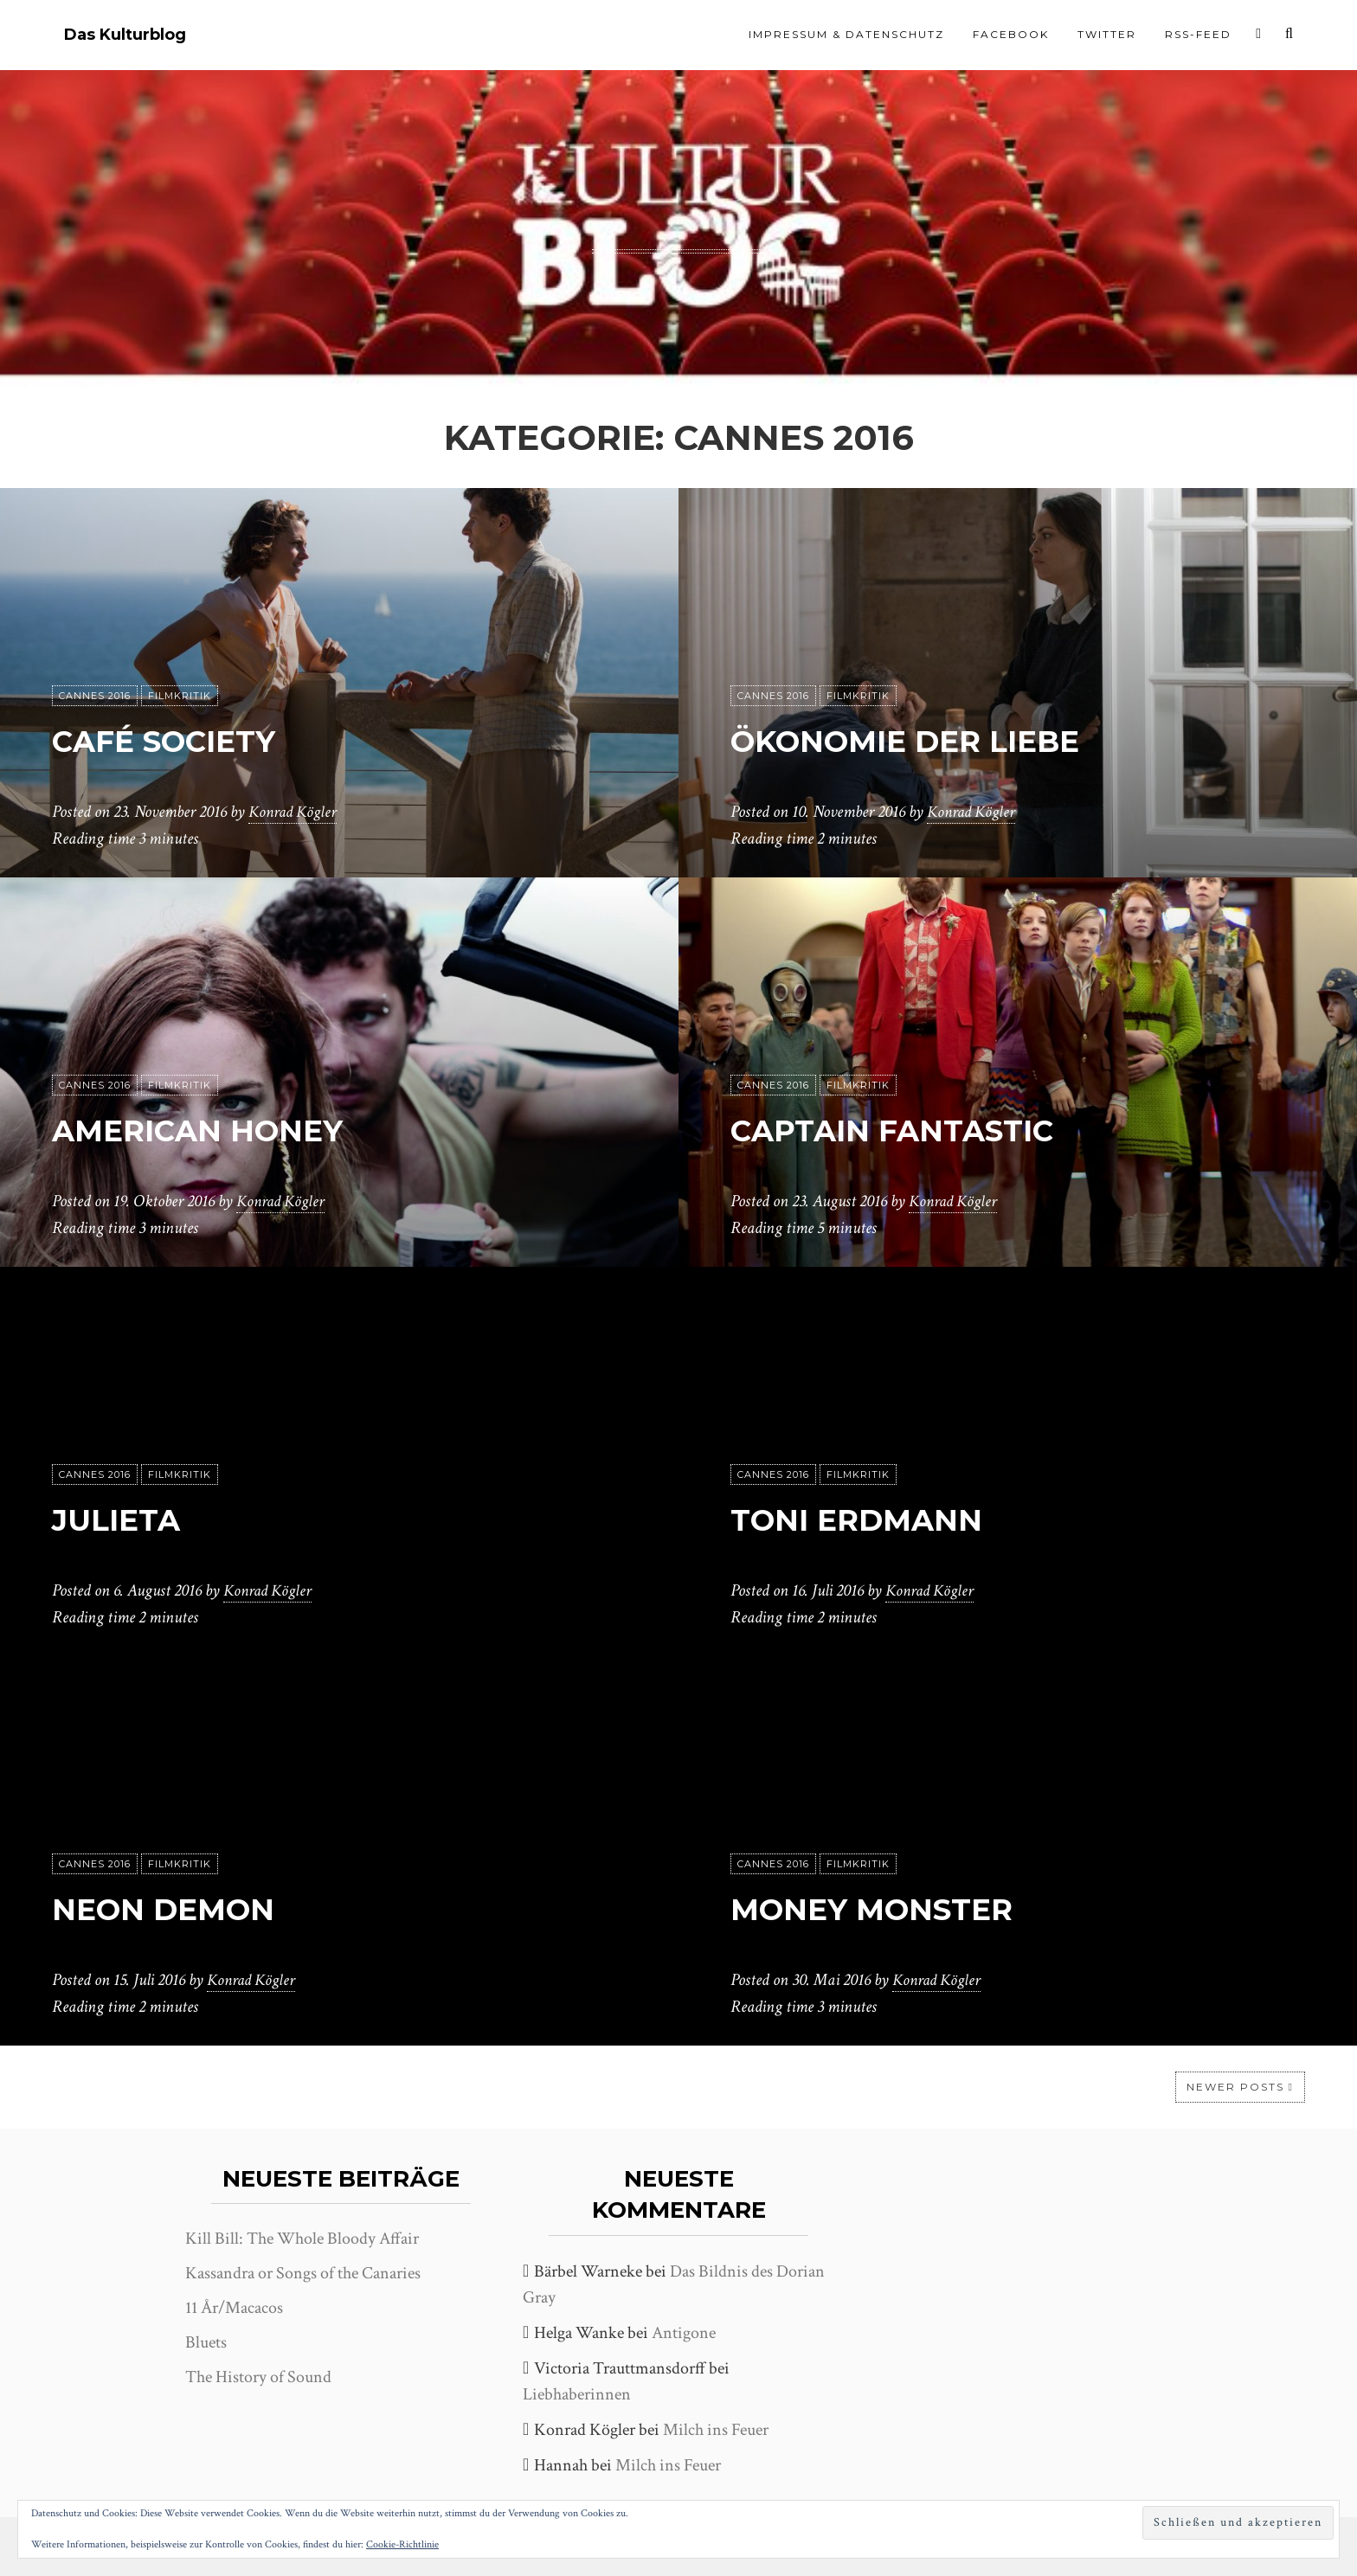  Describe the element at coordinates (932, 740) in the screenshot. I see `Ökonomie der Liebe` at that location.